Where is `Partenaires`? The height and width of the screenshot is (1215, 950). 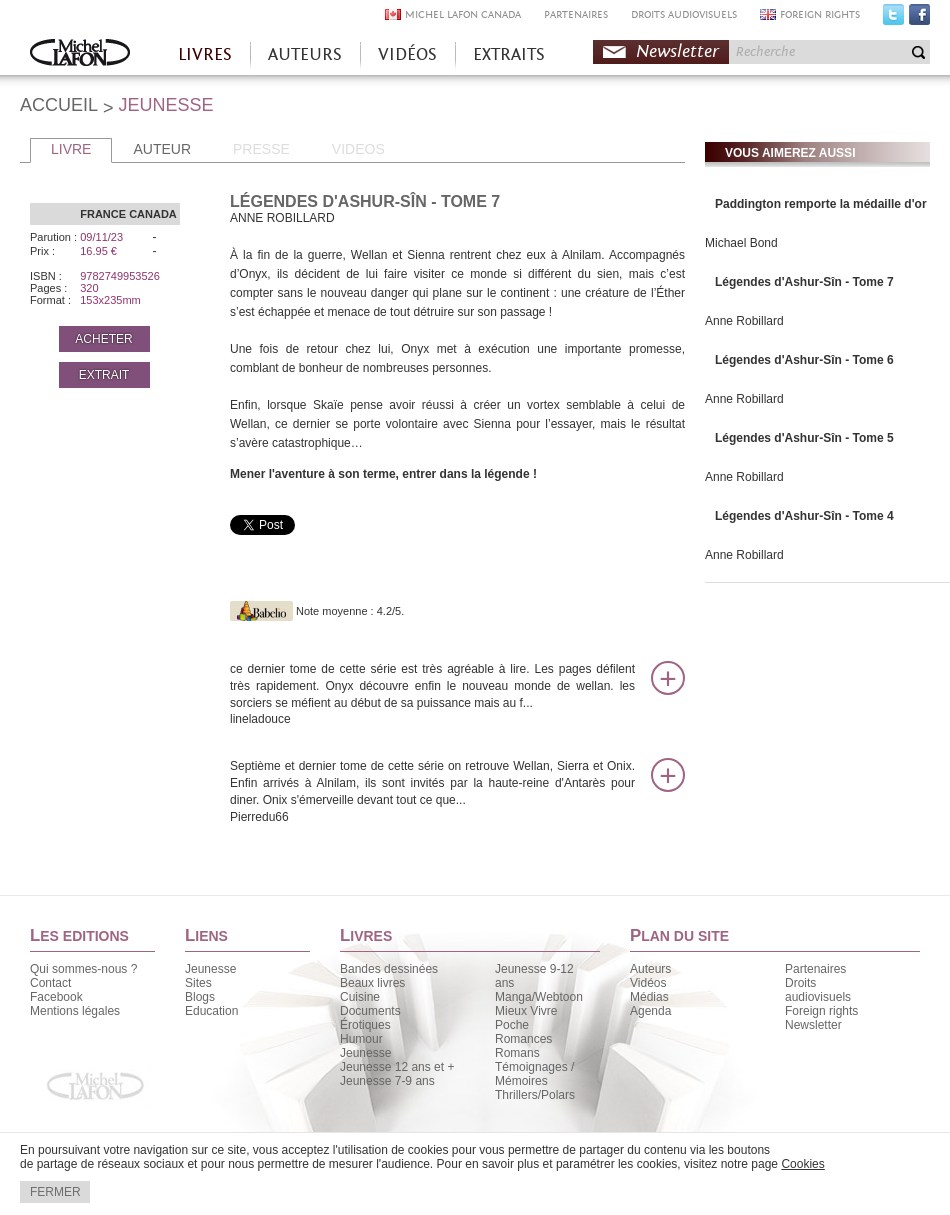
Partenaires is located at coordinates (815, 969).